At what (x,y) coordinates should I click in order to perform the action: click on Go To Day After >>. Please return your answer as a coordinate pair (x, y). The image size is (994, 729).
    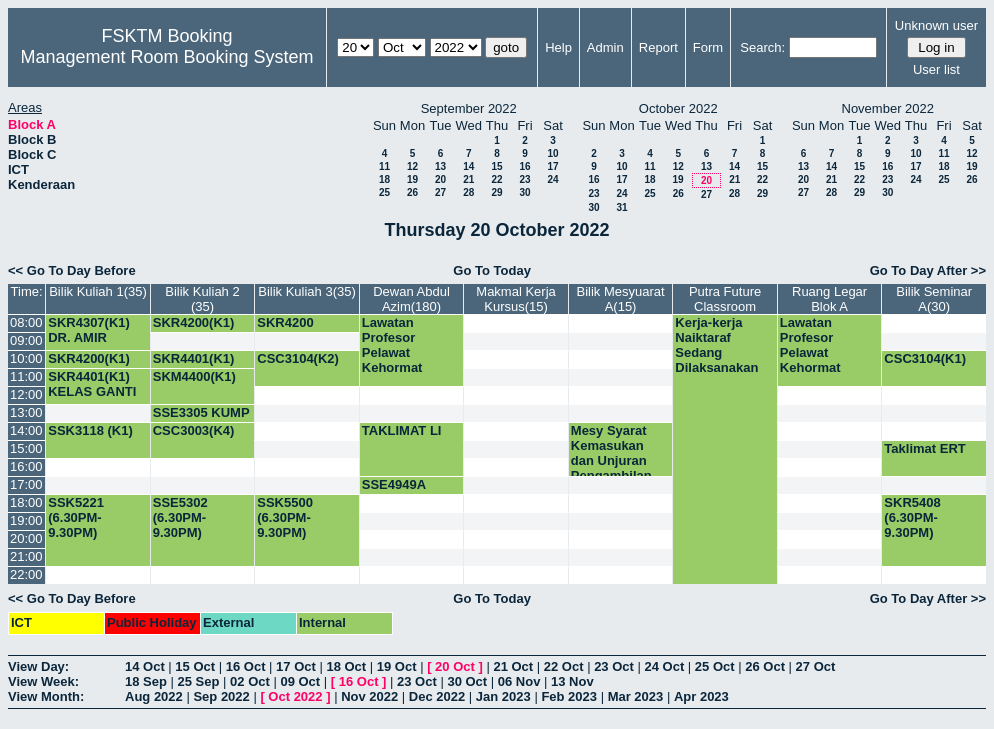
    Looking at the image, I should click on (928, 270).